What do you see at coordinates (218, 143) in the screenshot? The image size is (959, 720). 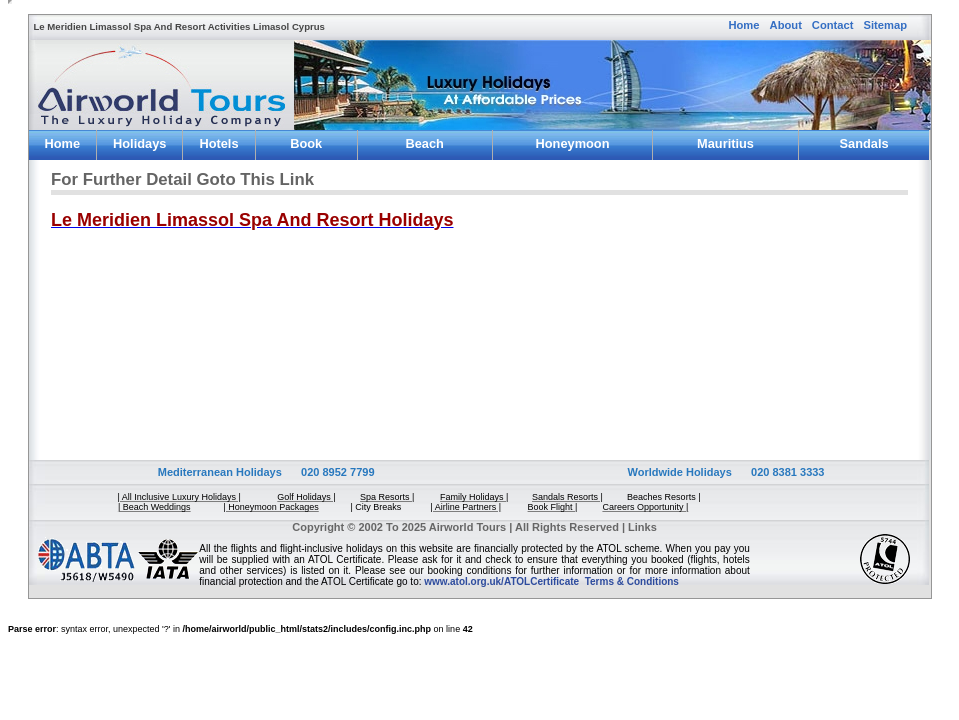 I see `Hotels` at bounding box center [218, 143].